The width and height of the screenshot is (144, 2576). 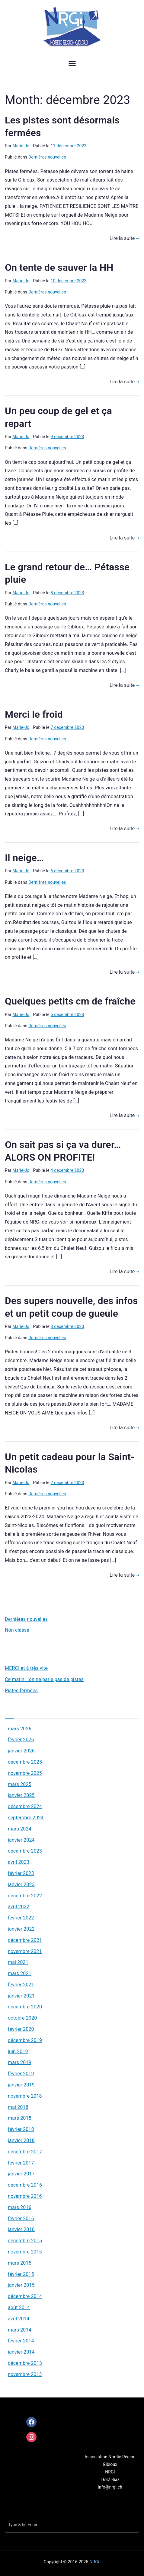 What do you see at coordinates (21, 1996) in the screenshot?
I see `janvier 2021` at bounding box center [21, 1996].